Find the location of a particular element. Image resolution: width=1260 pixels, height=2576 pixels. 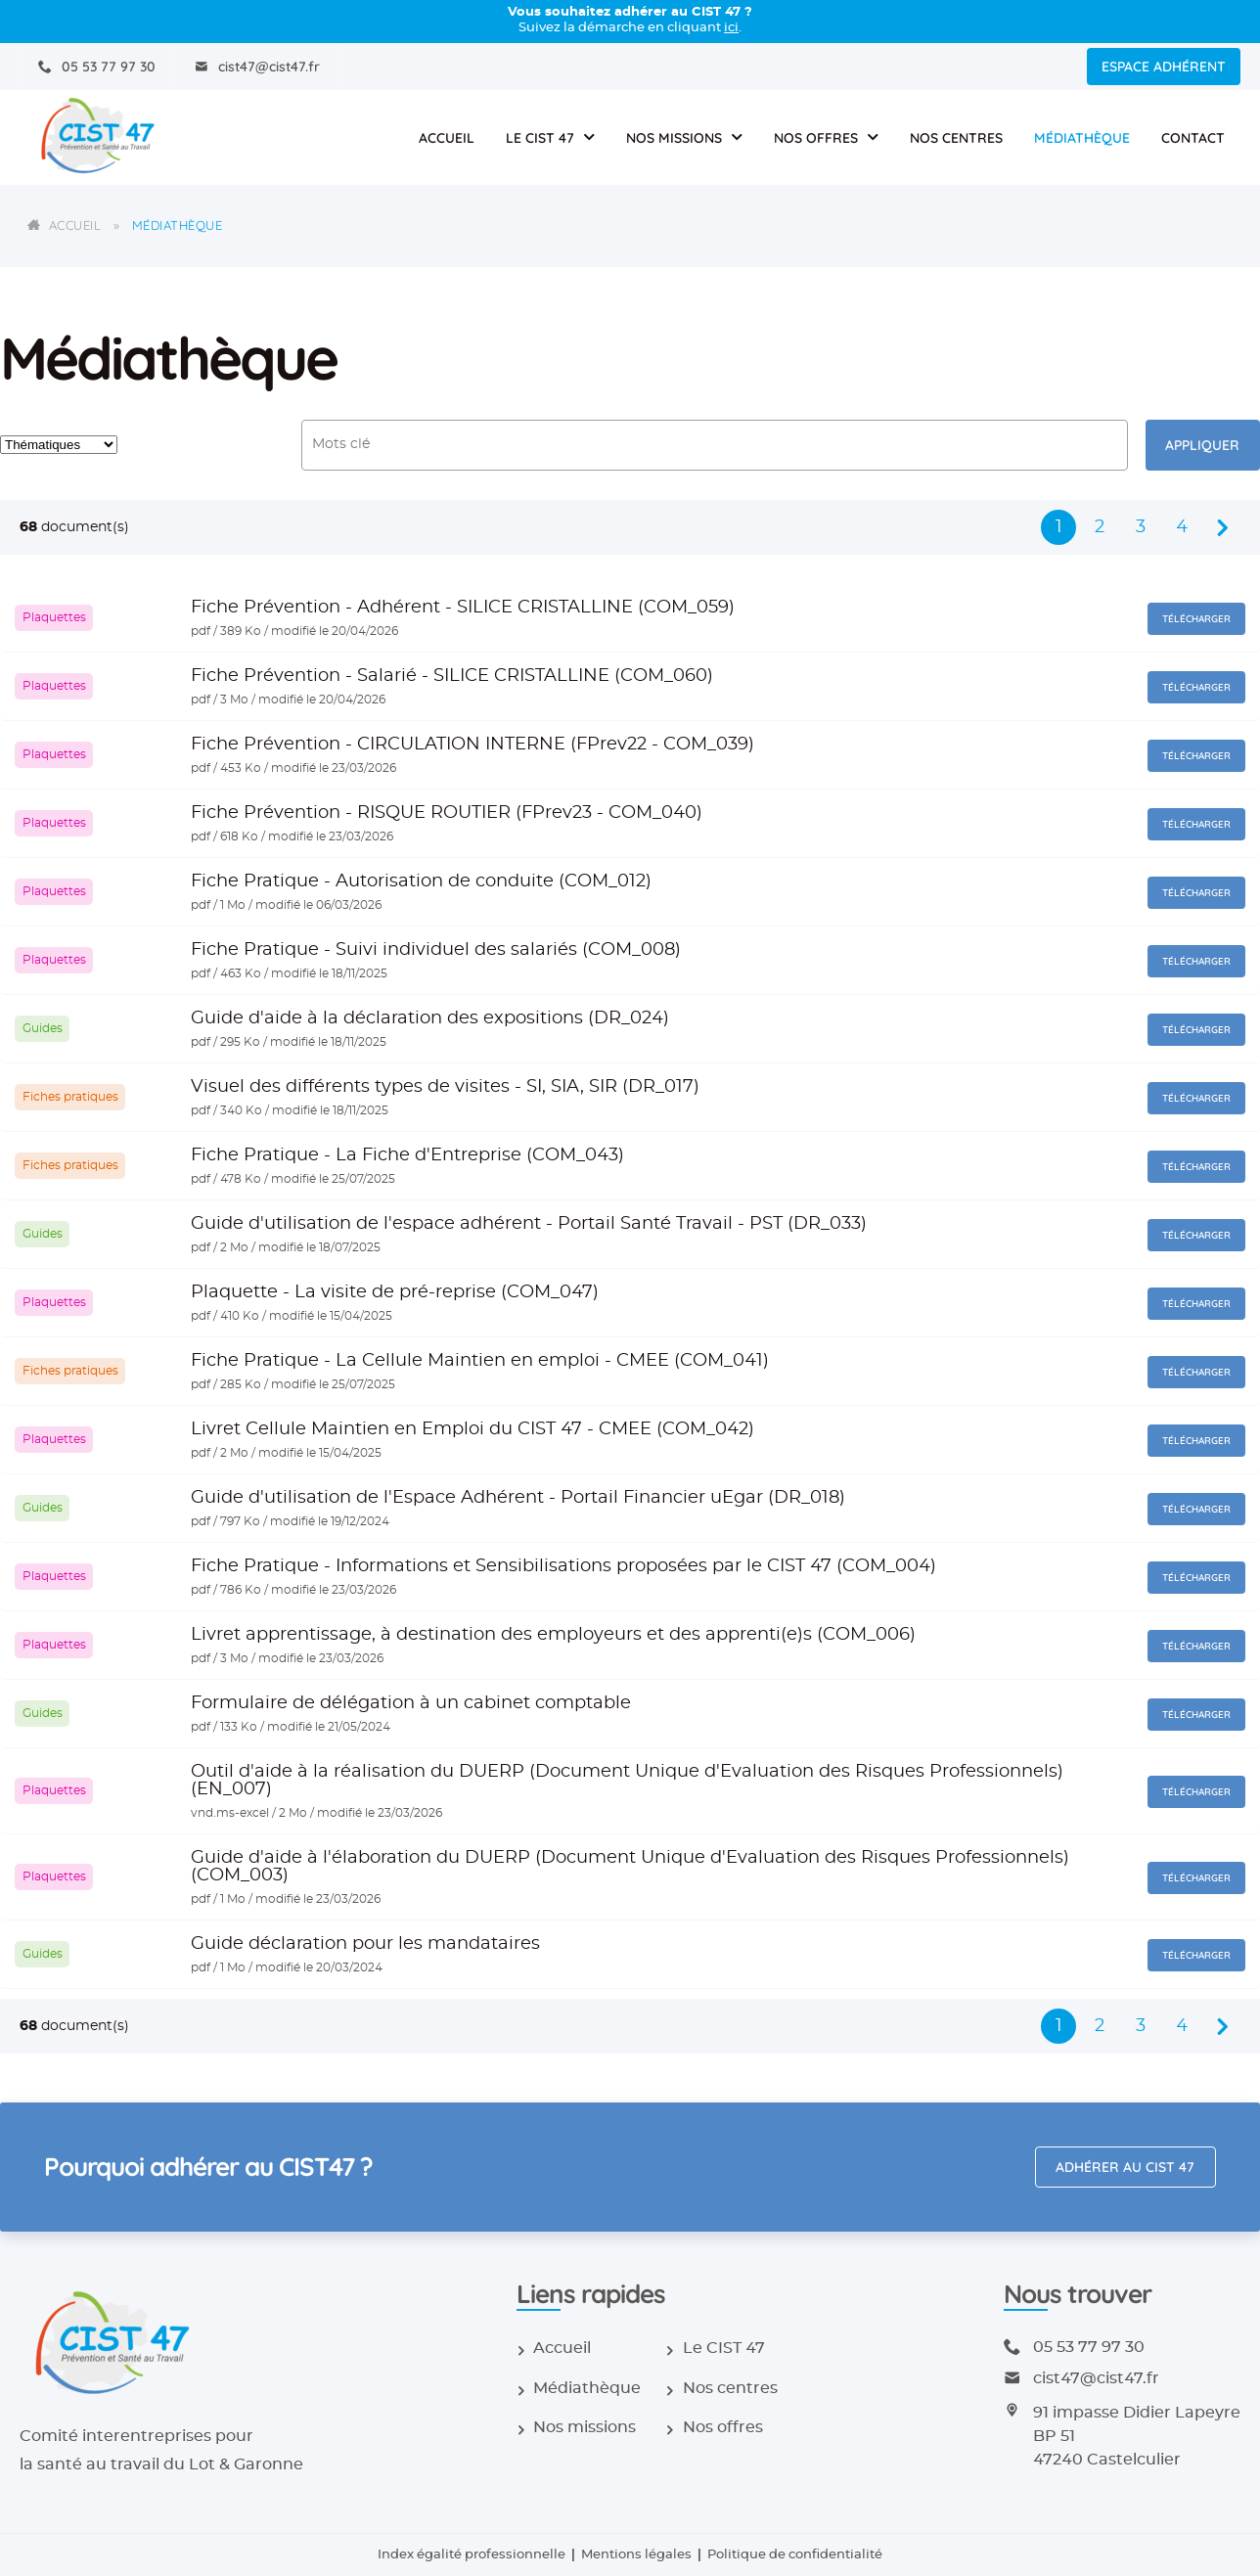

Nos missions is located at coordinates (674, 138).